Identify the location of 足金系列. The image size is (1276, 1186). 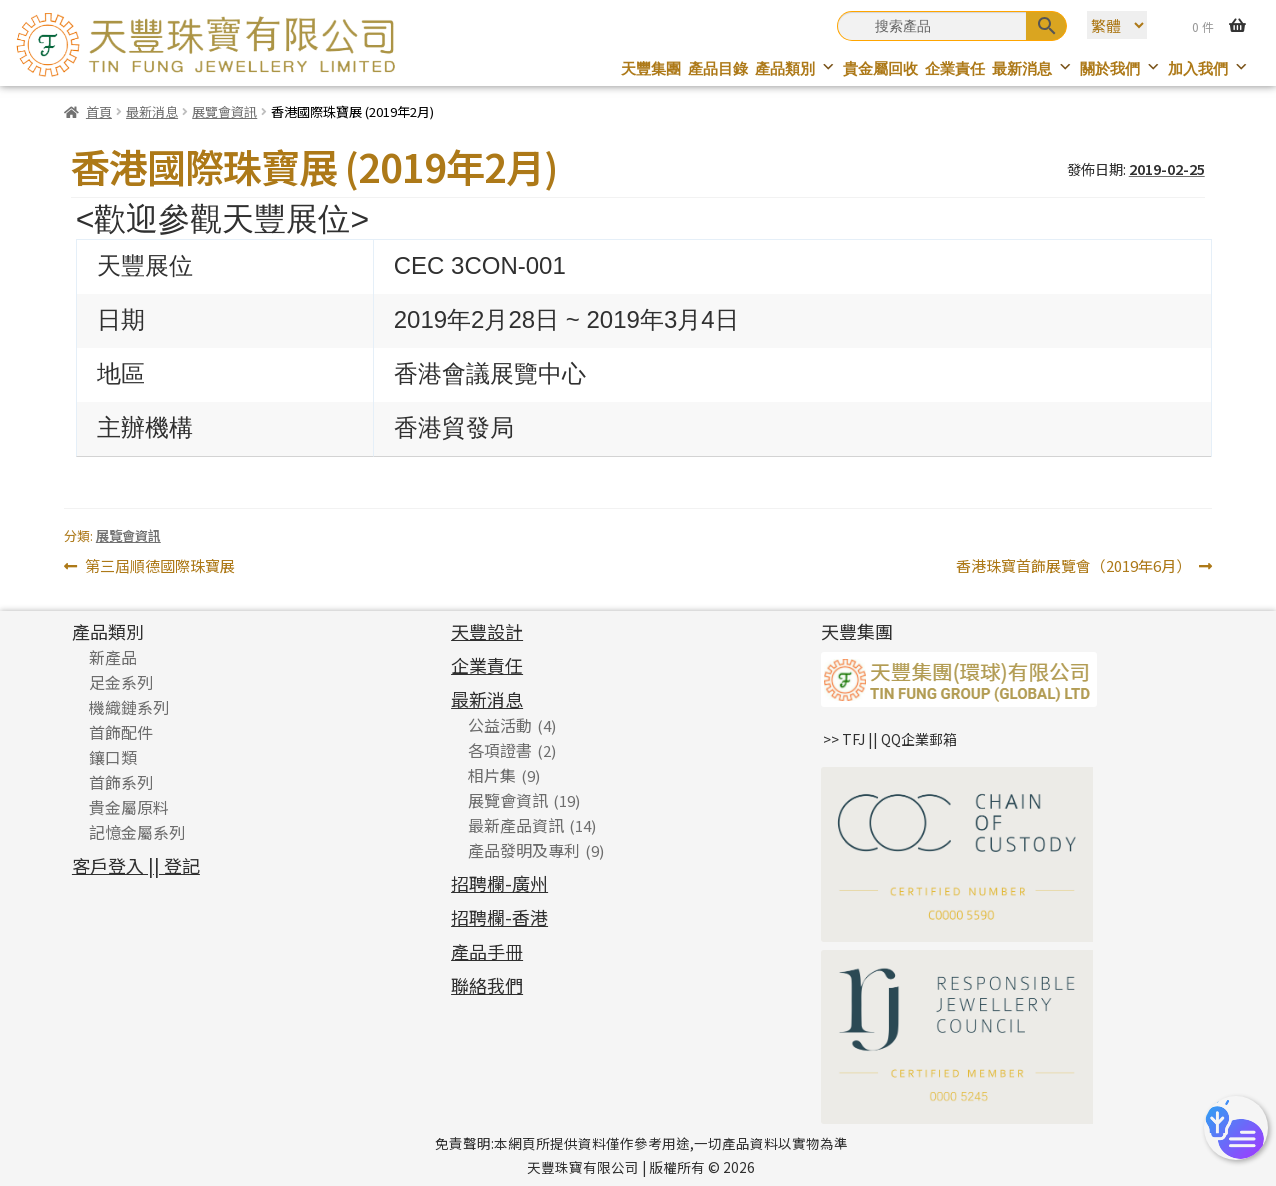
(121, 682).